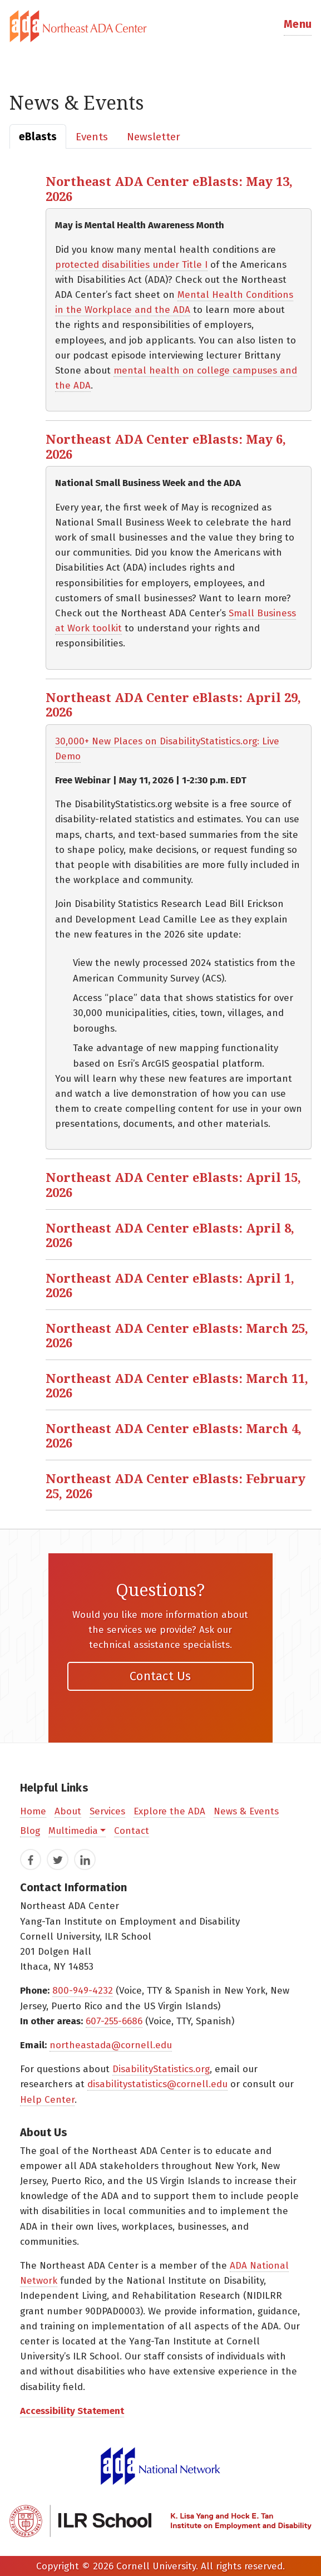 The height and width of the screenshot is (2576, 321). Describe the element at coordinates (111, 2045) in the screenshot. I see `northeastada@cornell.edu` at that location.